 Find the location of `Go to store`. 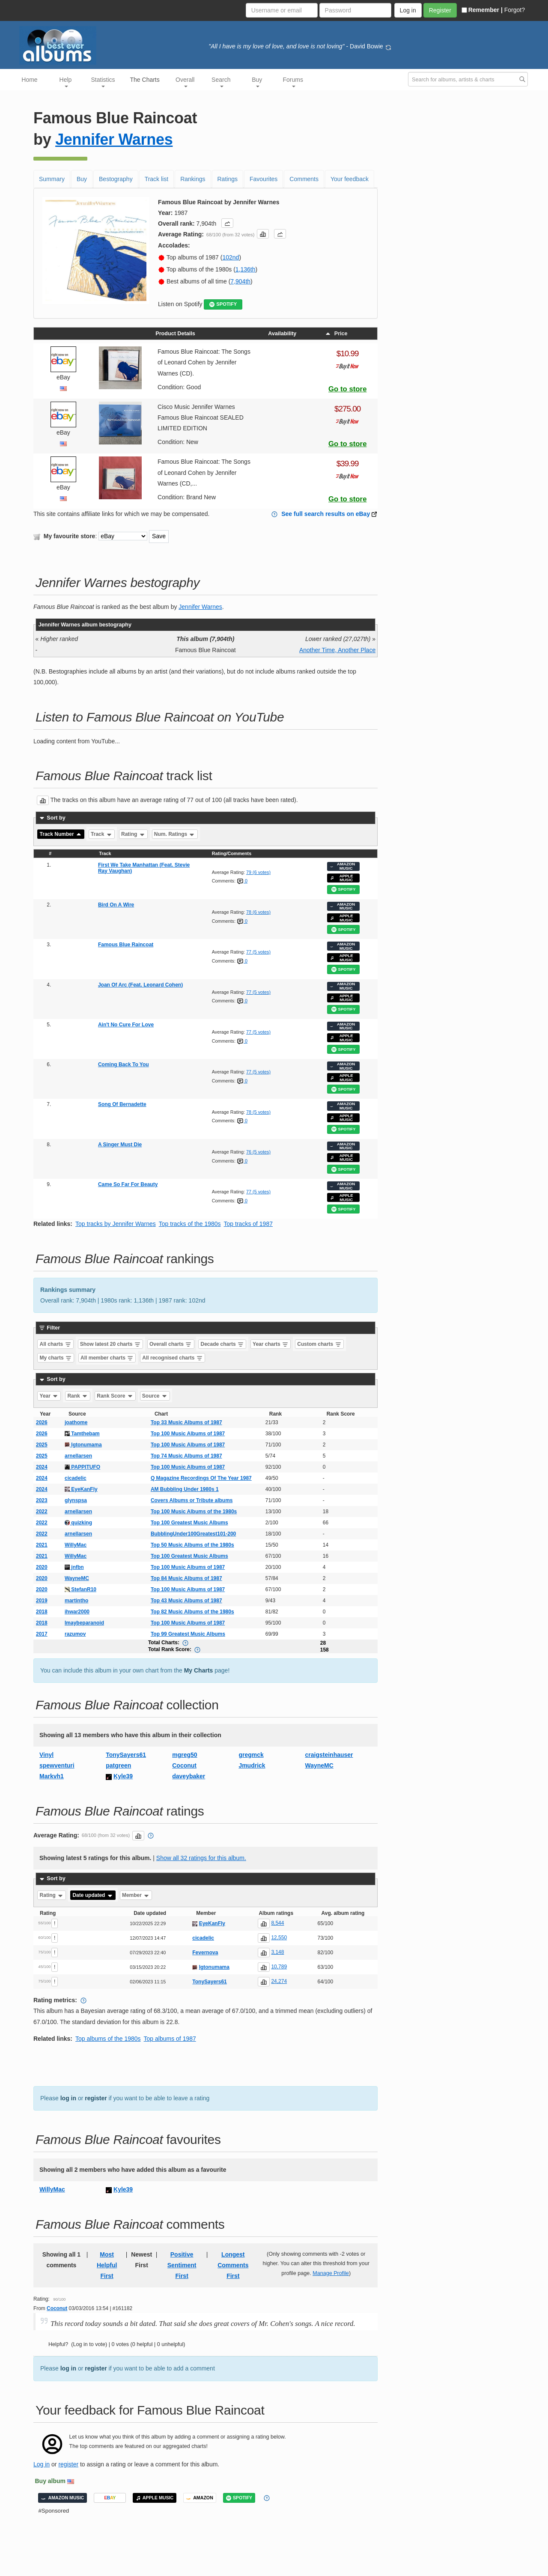

Go to store is located at coordinates (347, 389).